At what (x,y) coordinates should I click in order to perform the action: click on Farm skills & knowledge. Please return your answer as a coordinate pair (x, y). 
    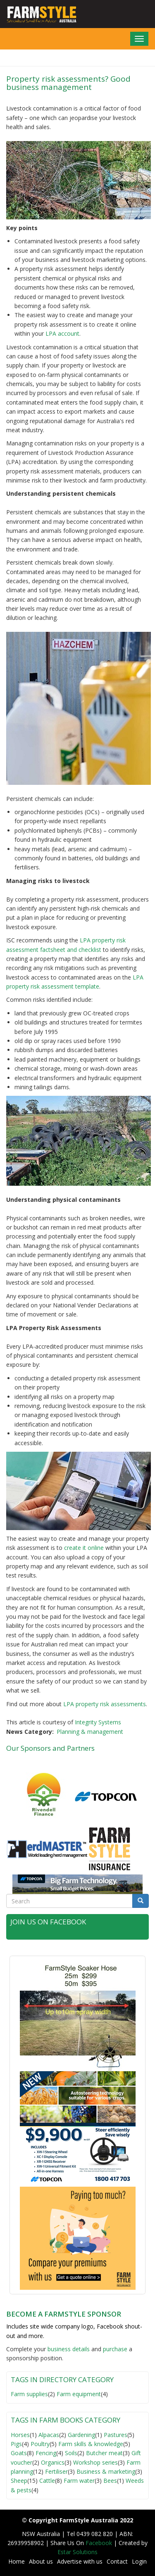
    Looking at the image, I should click on (90, 2444).